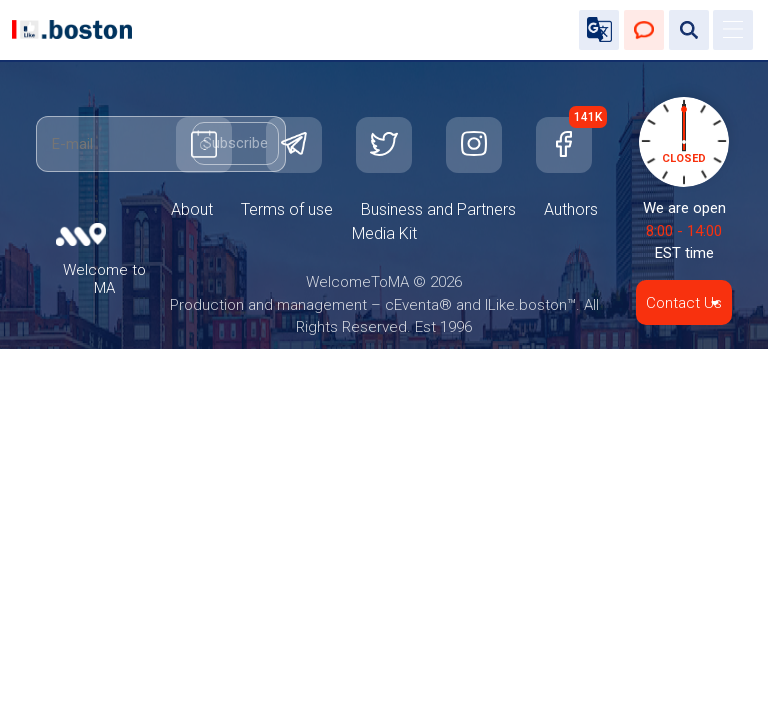 The height and width of the screenshot is (720, 768). What do you see at coordinates (287, 209) in the screenshot?
I see `Terms of use` at bounding box center [287, 209].